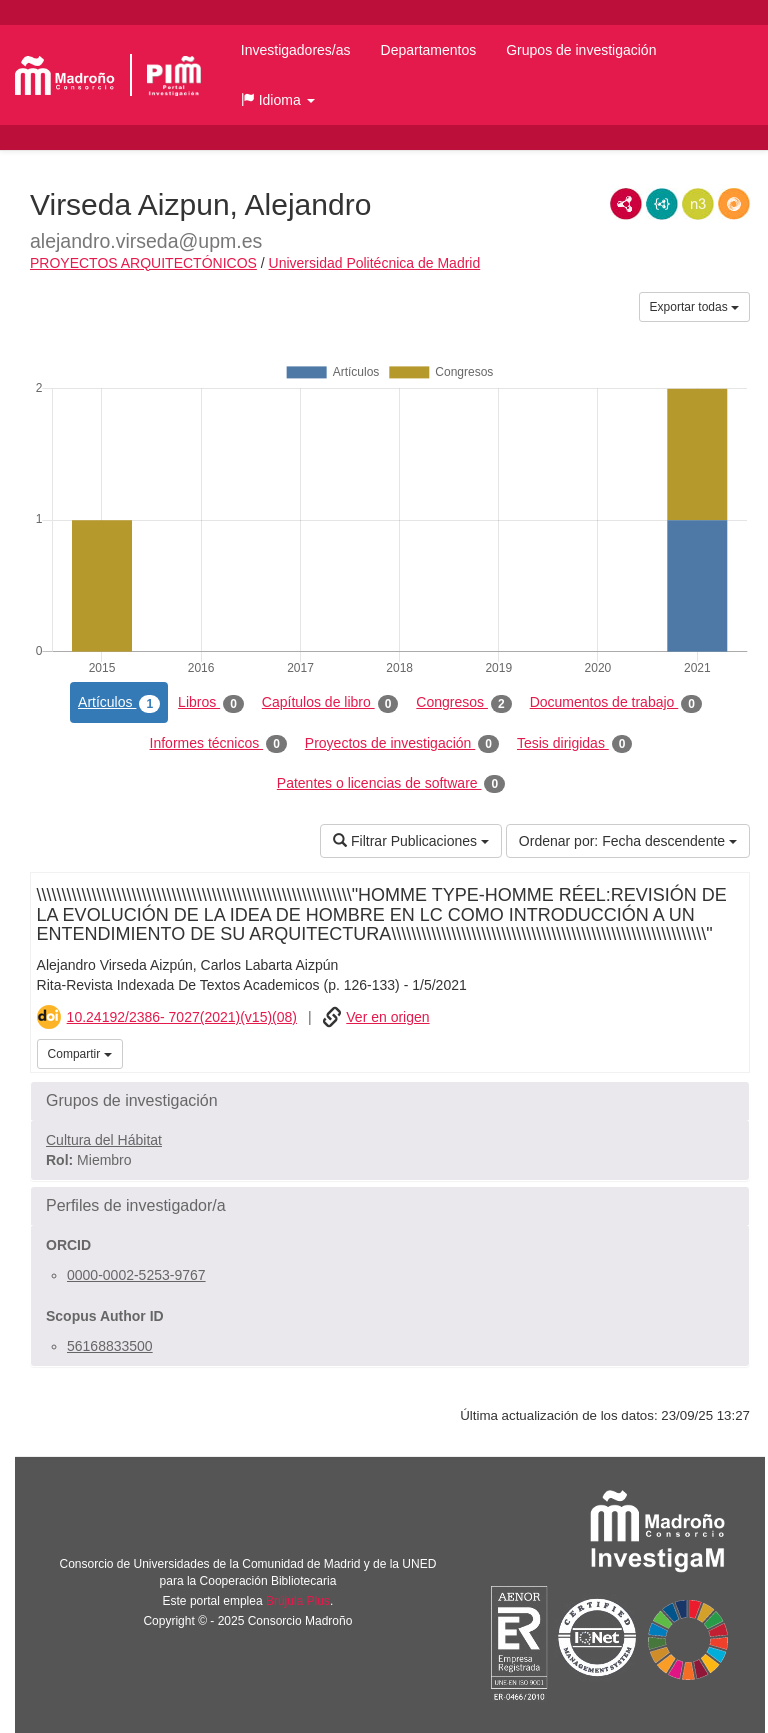 This screenshot has height=1733, width=768. I want to click on Investigadores/as, so click(296, 50).